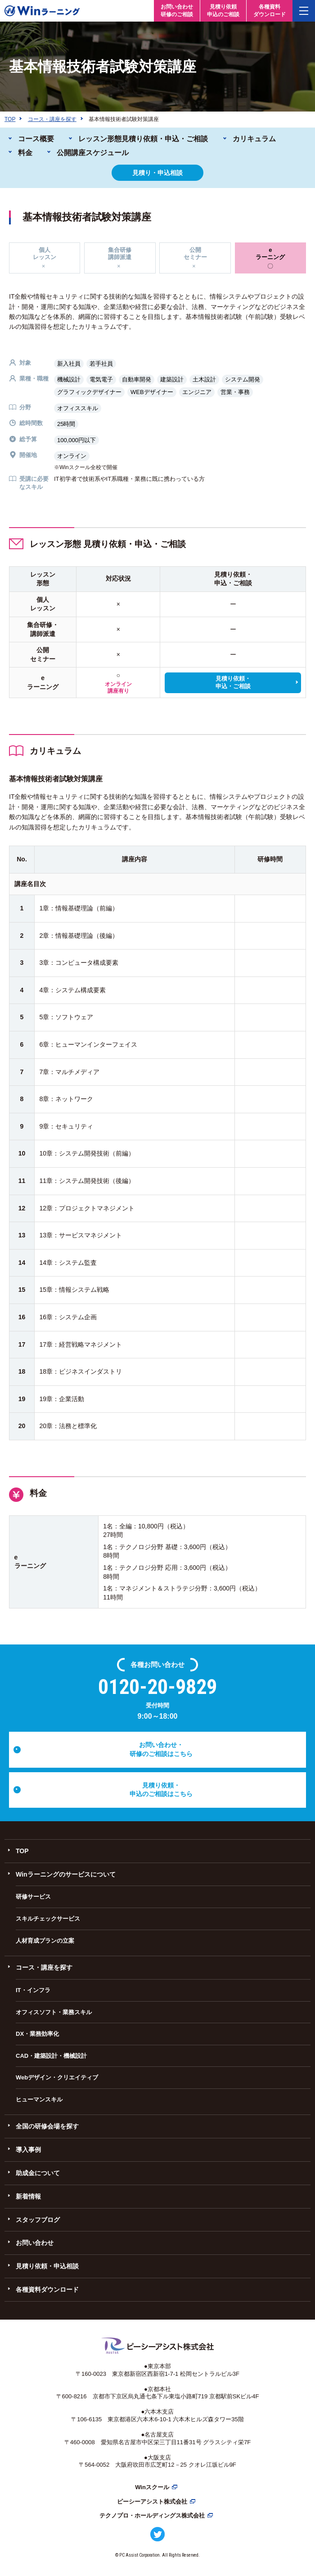 The height and width of the screenshot is (2576, 315). I want to click on スキルチェックサービス, so click(48, 1918).